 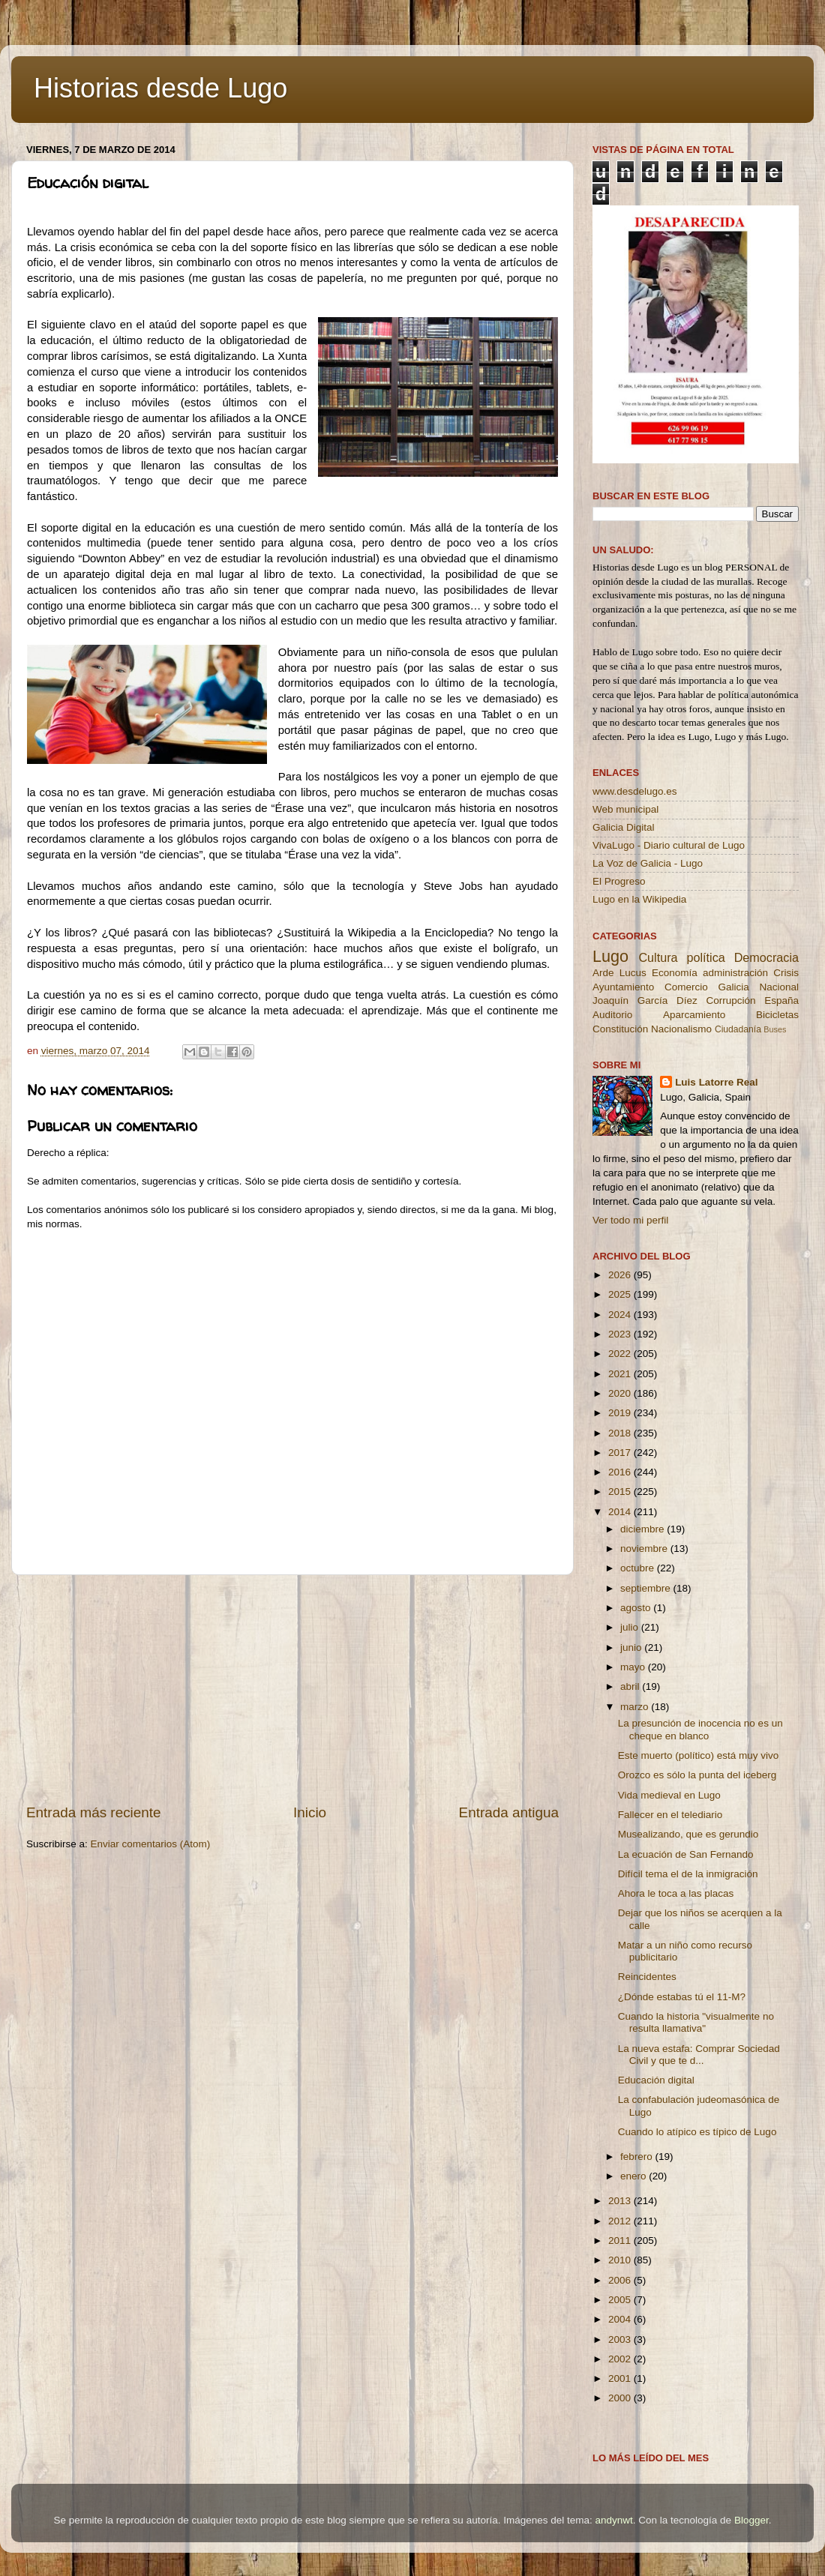 I want to click on 2003, so click(x=621, y=2339).